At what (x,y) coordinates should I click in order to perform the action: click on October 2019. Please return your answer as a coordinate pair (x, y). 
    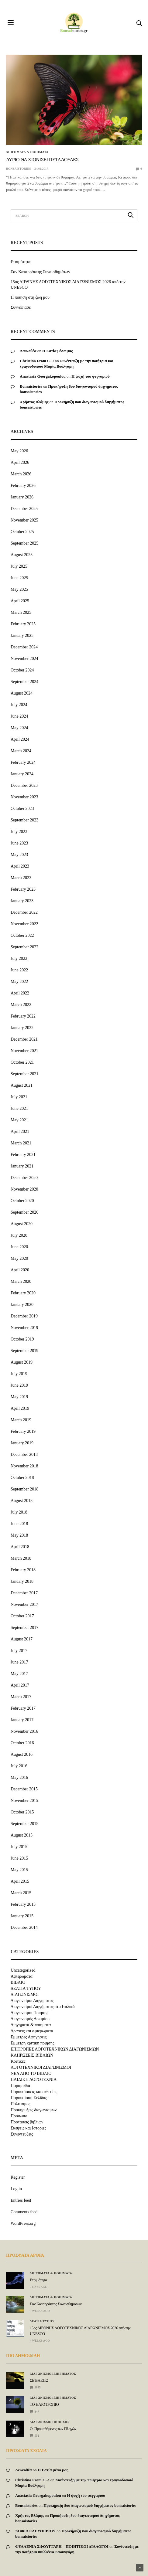
    Looking at the image, I should click on (22, 1339).